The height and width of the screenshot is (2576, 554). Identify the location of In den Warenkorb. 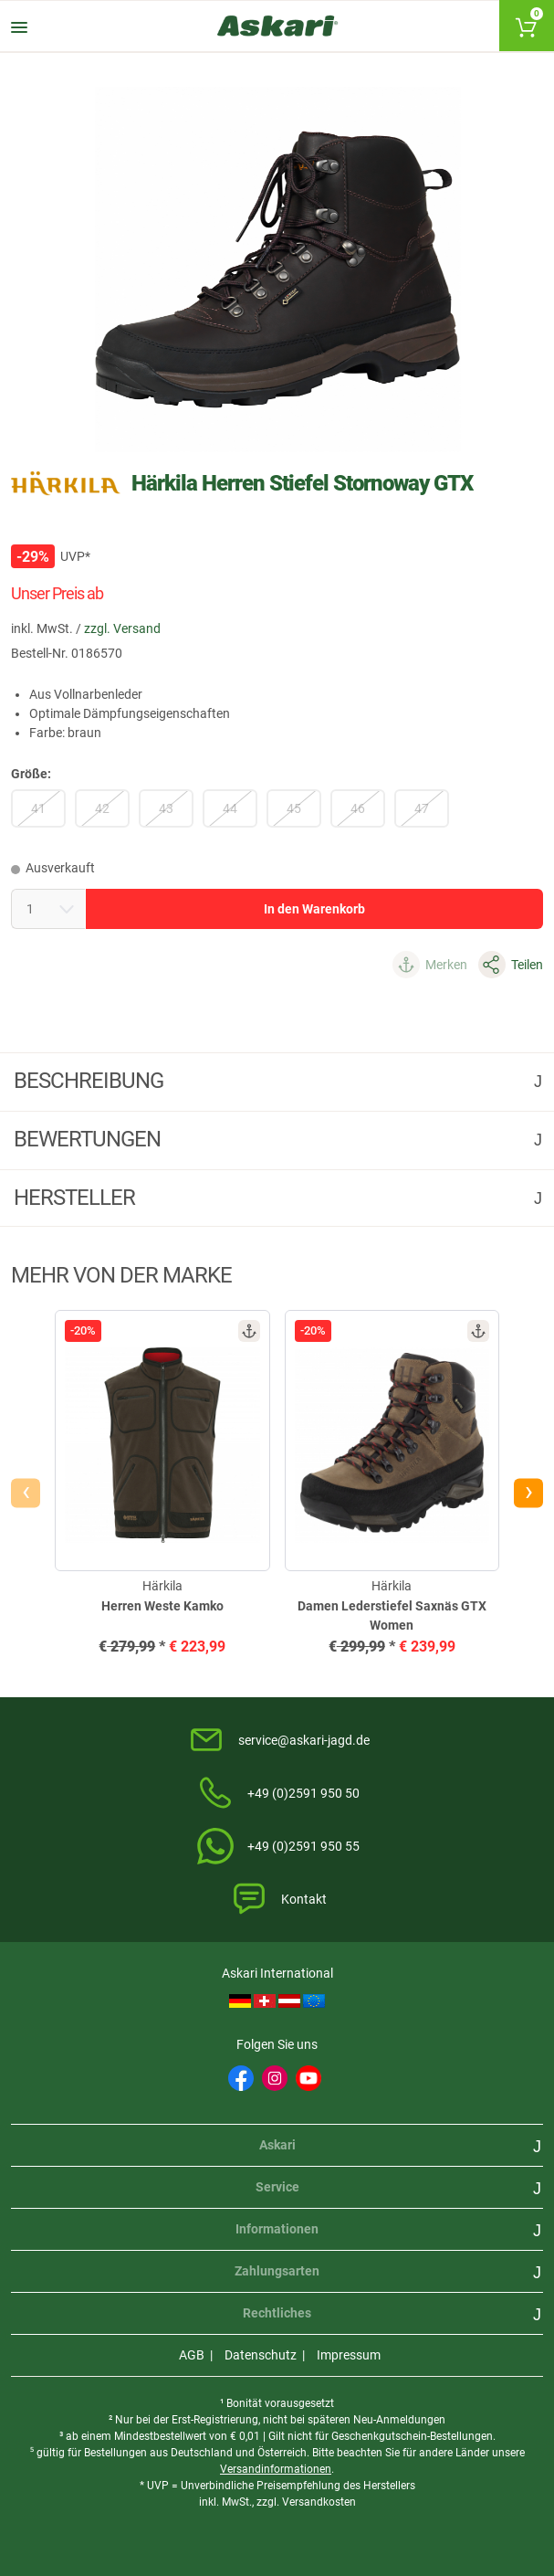
(314, 909).